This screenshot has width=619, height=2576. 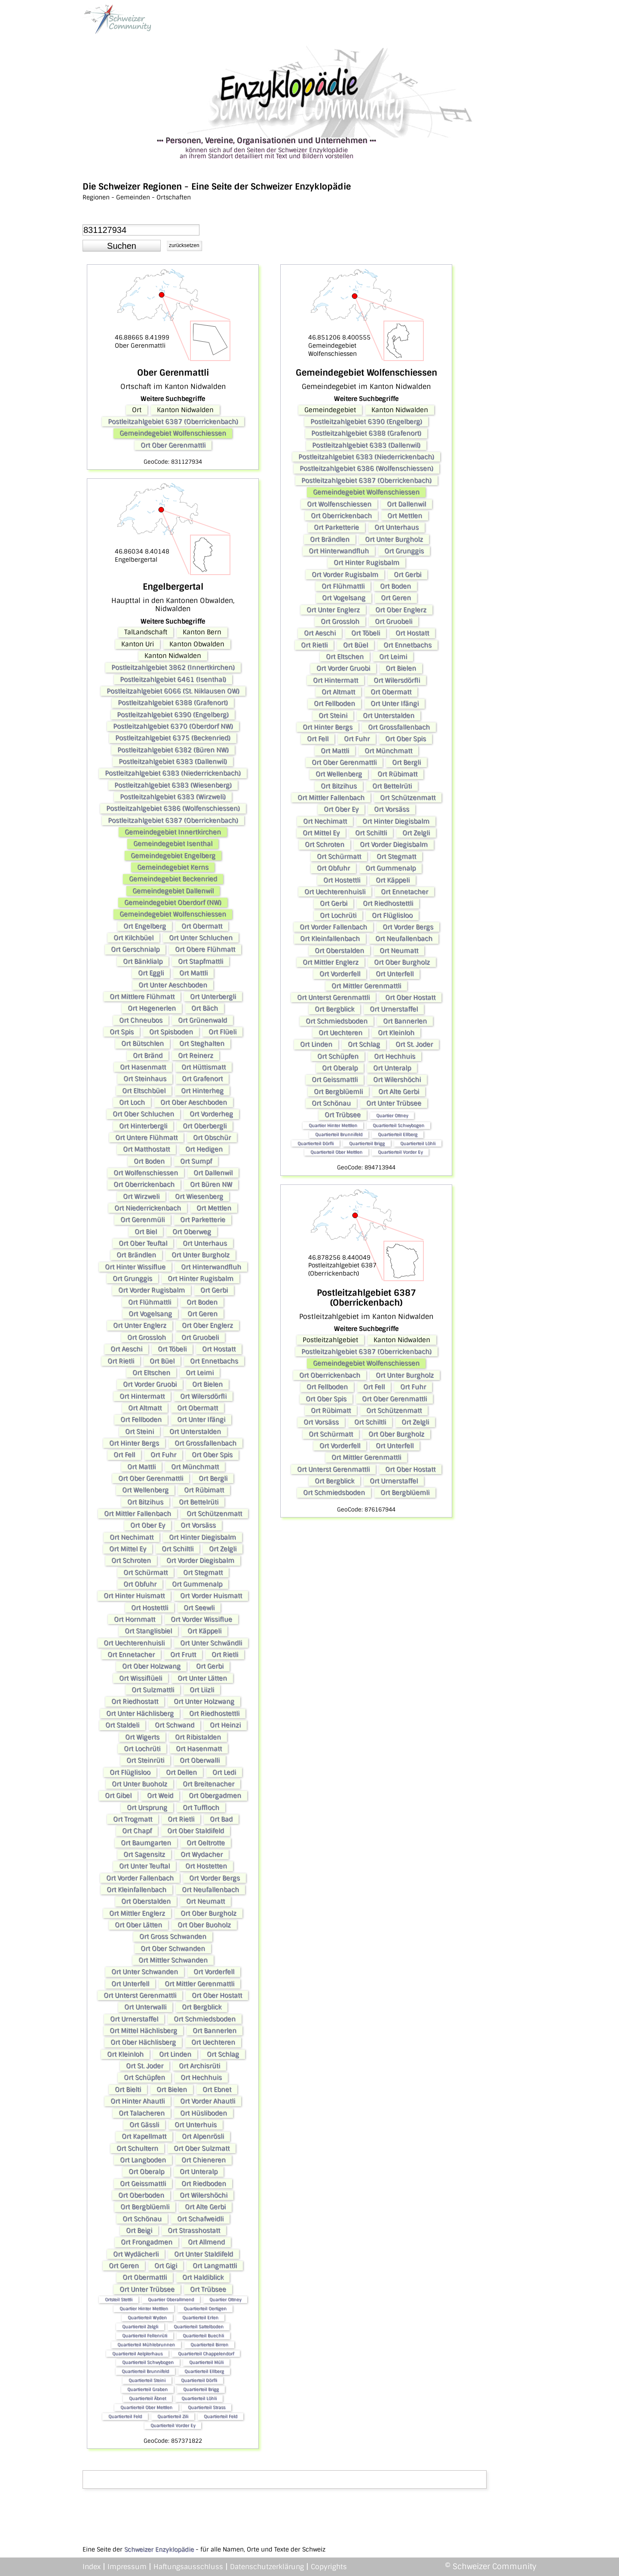 I want to click on Ort Obermatt, so click(x=201, y=926).